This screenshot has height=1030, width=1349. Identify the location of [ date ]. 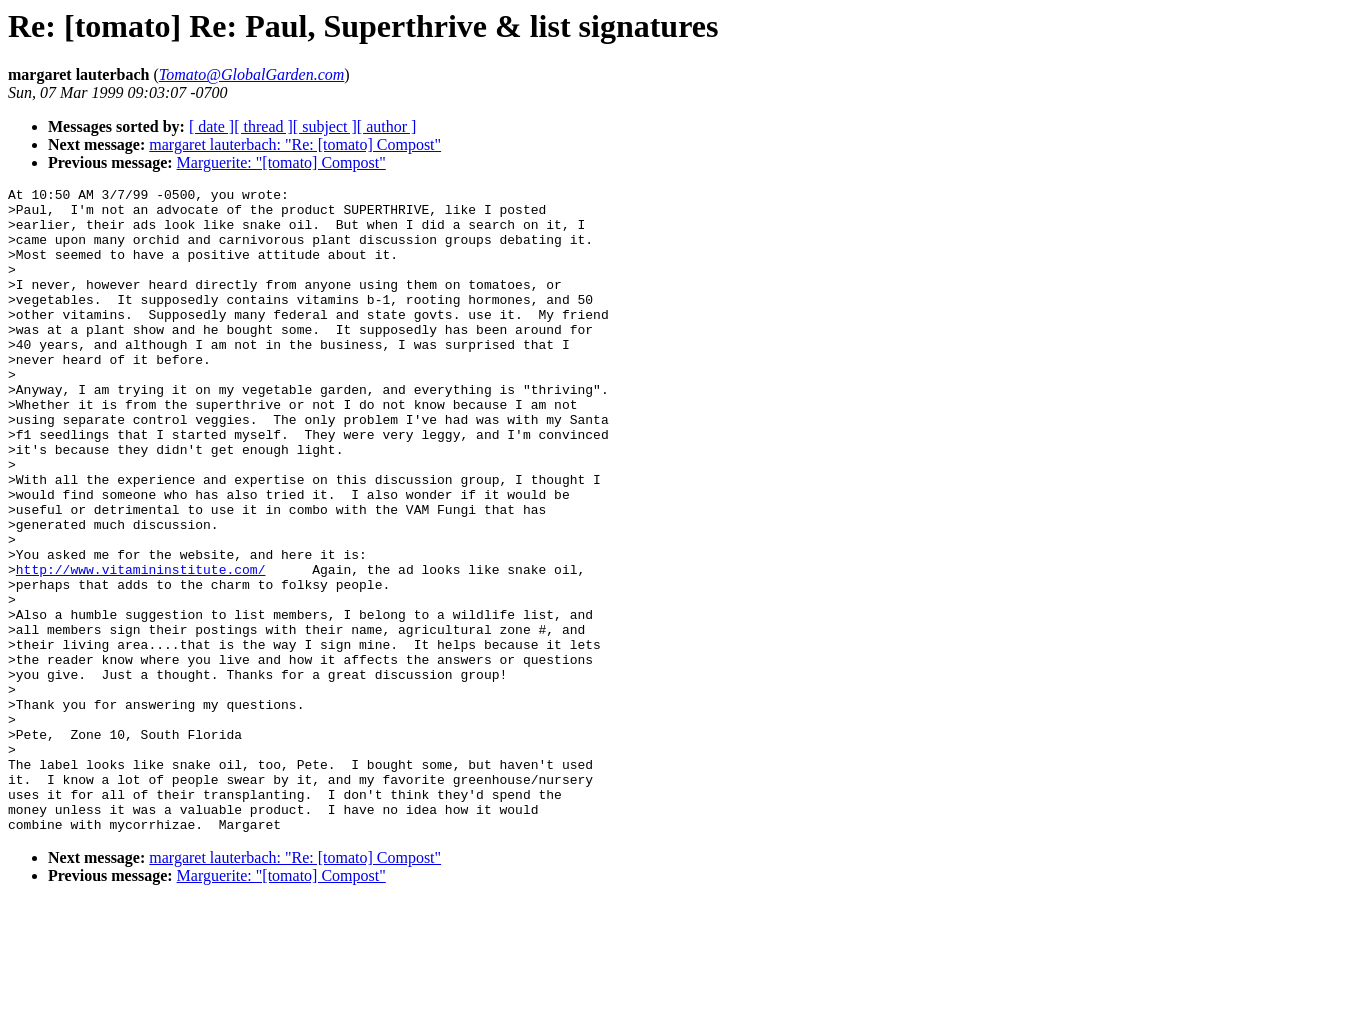
(211, 126).